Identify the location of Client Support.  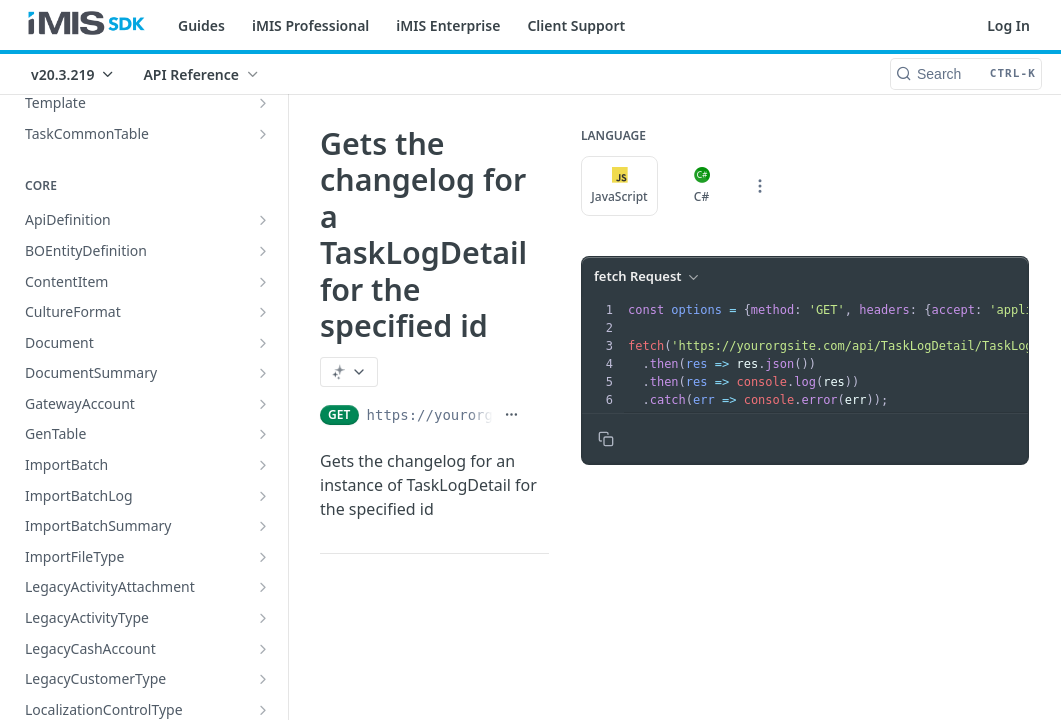
(576, 25).